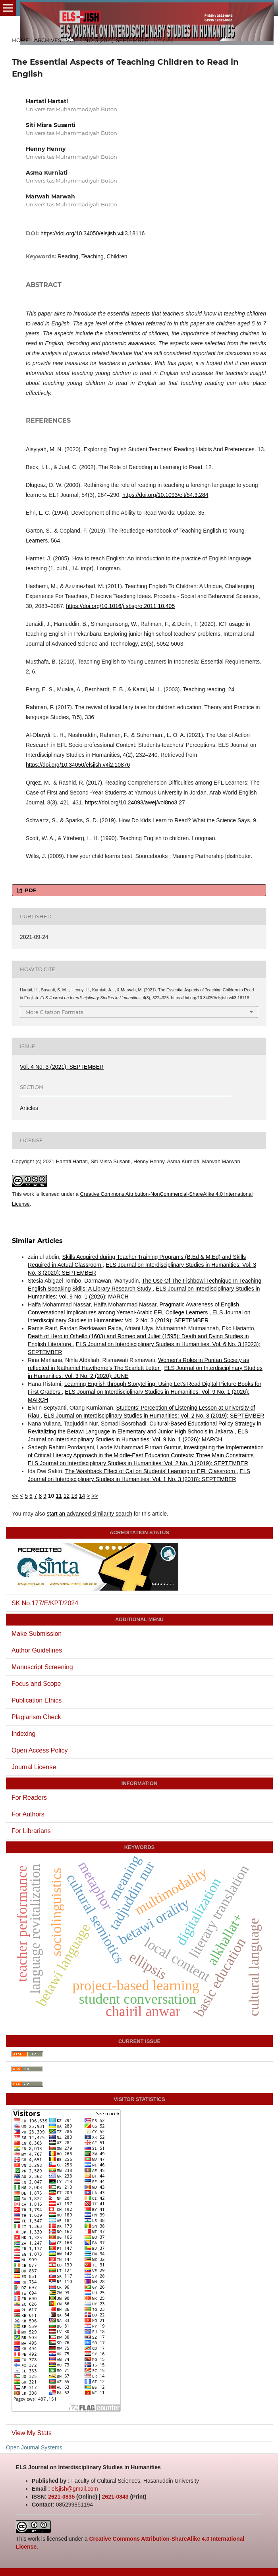 Image resolution: width=278 pixels, height=2576 pixels. Describe the element at coordinates (37, 1241) in the screenshot. I see `Similar Articles` at that location.